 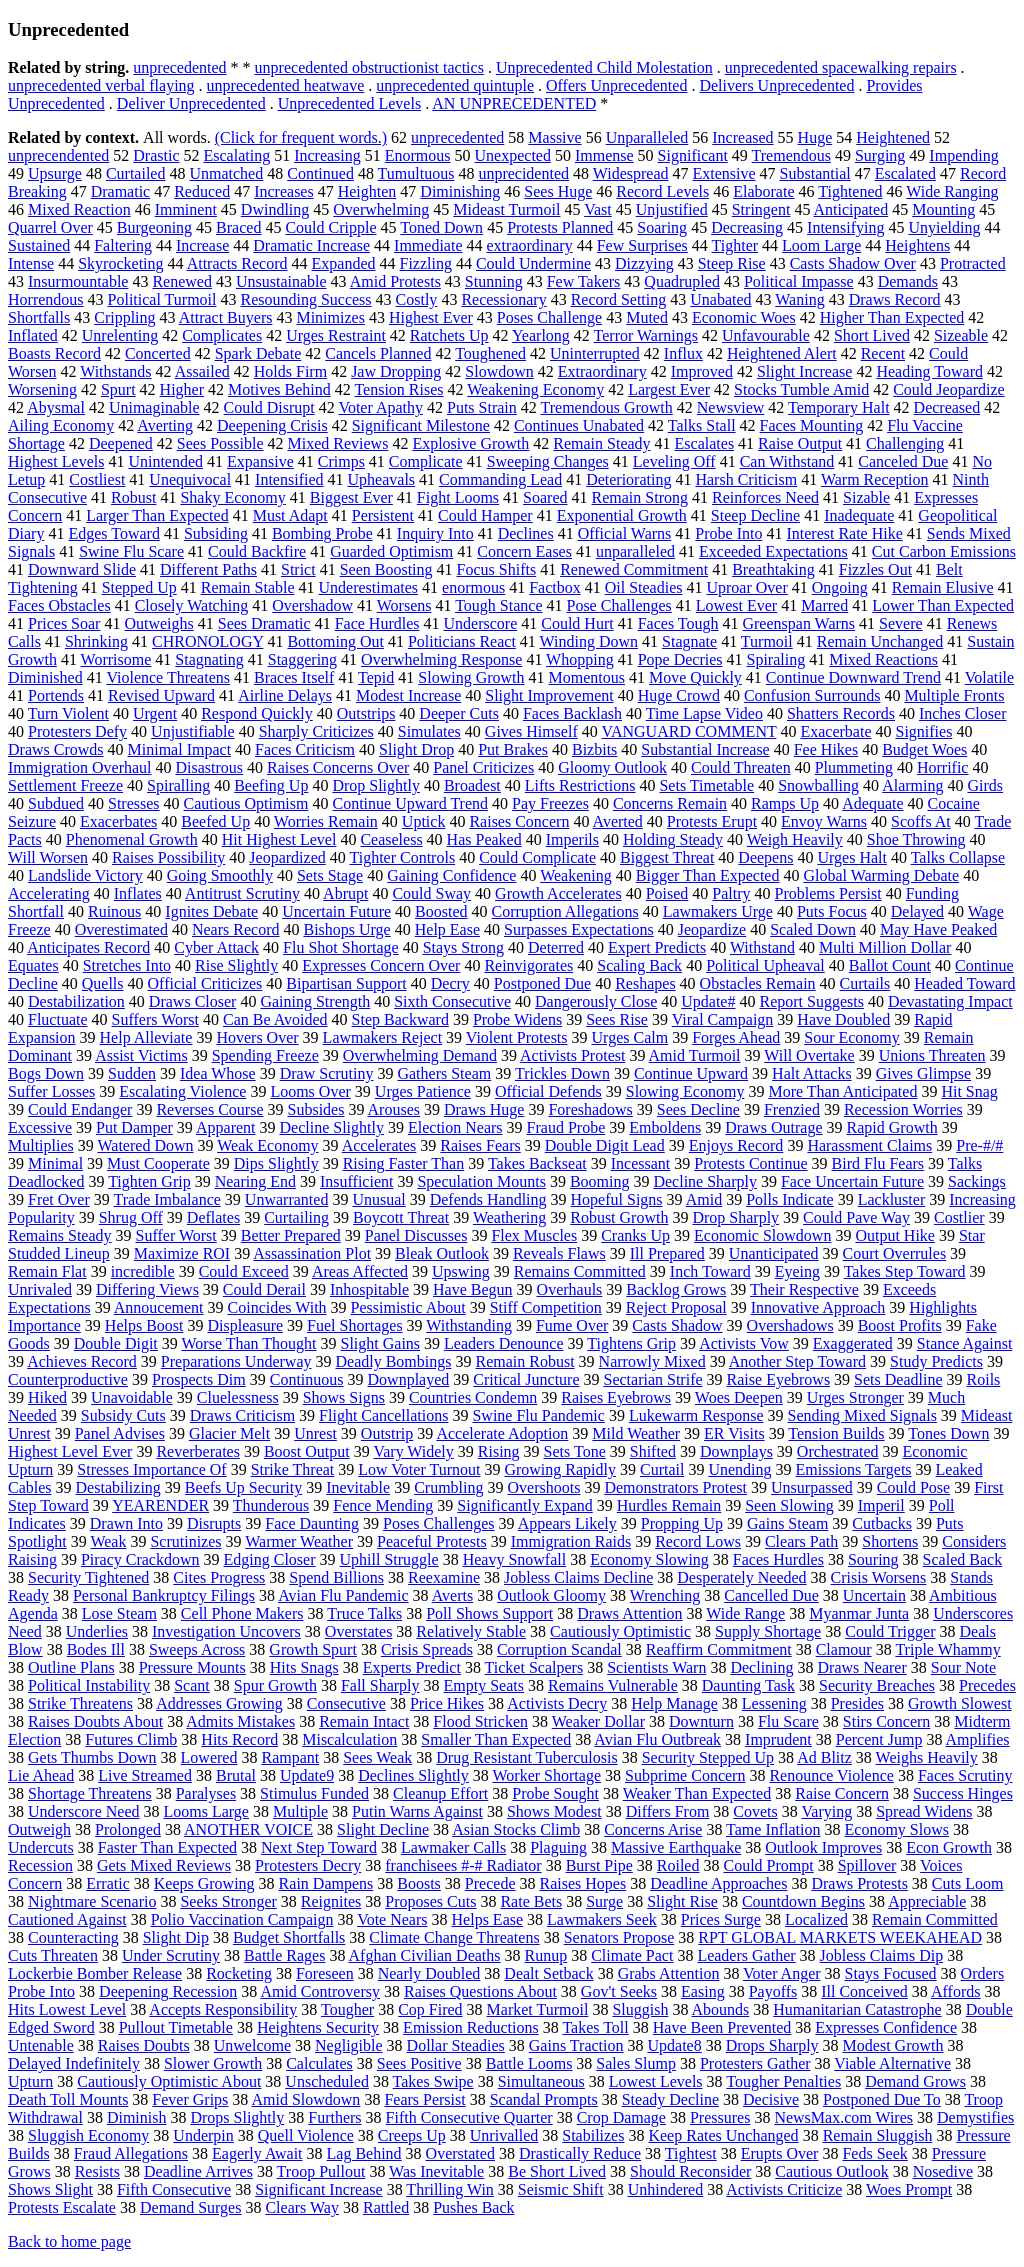 What do you see at coordinates (55, 1163) in the screenshot?
I see `Minimal` at bounding box center [55, 1163].